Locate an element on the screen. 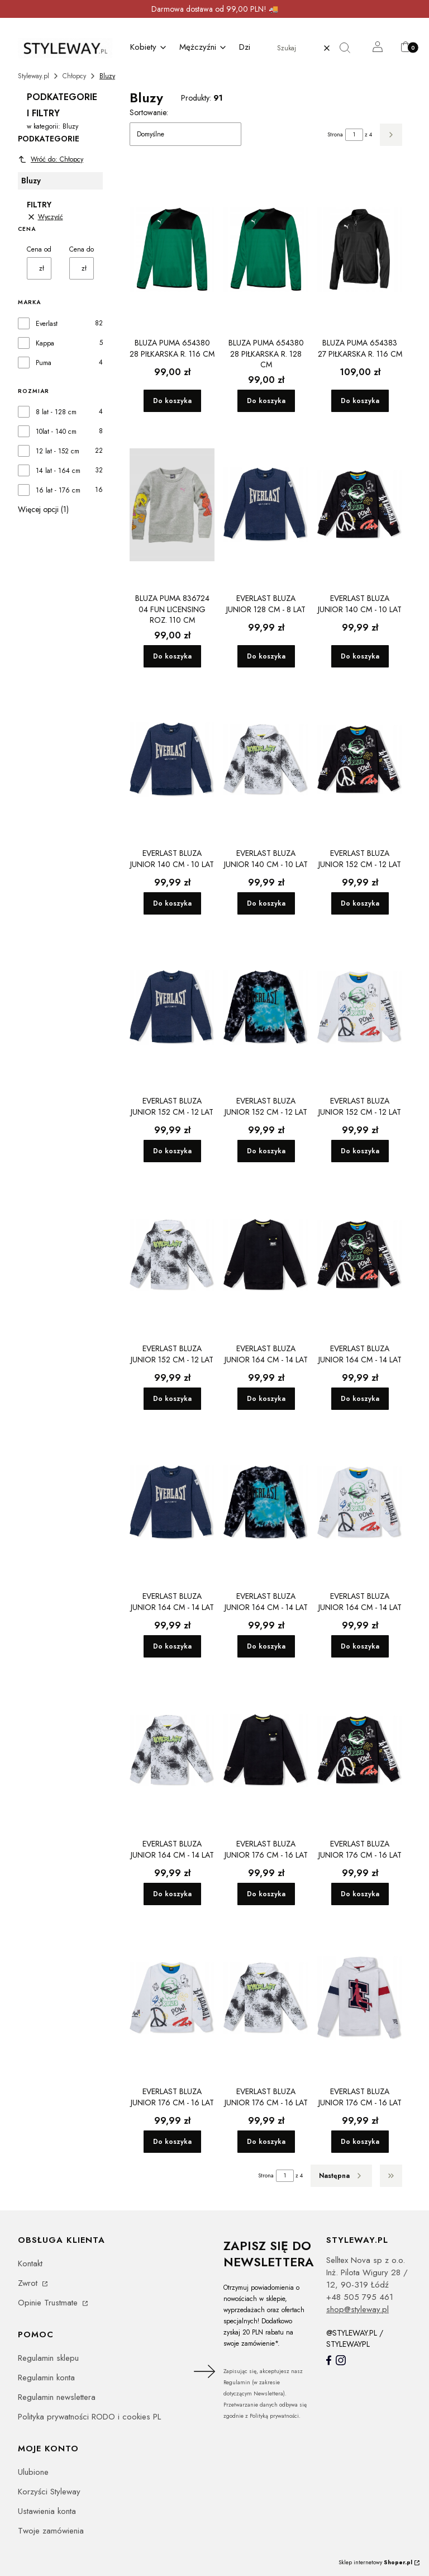  Strona is located at coordinates (335, 134).